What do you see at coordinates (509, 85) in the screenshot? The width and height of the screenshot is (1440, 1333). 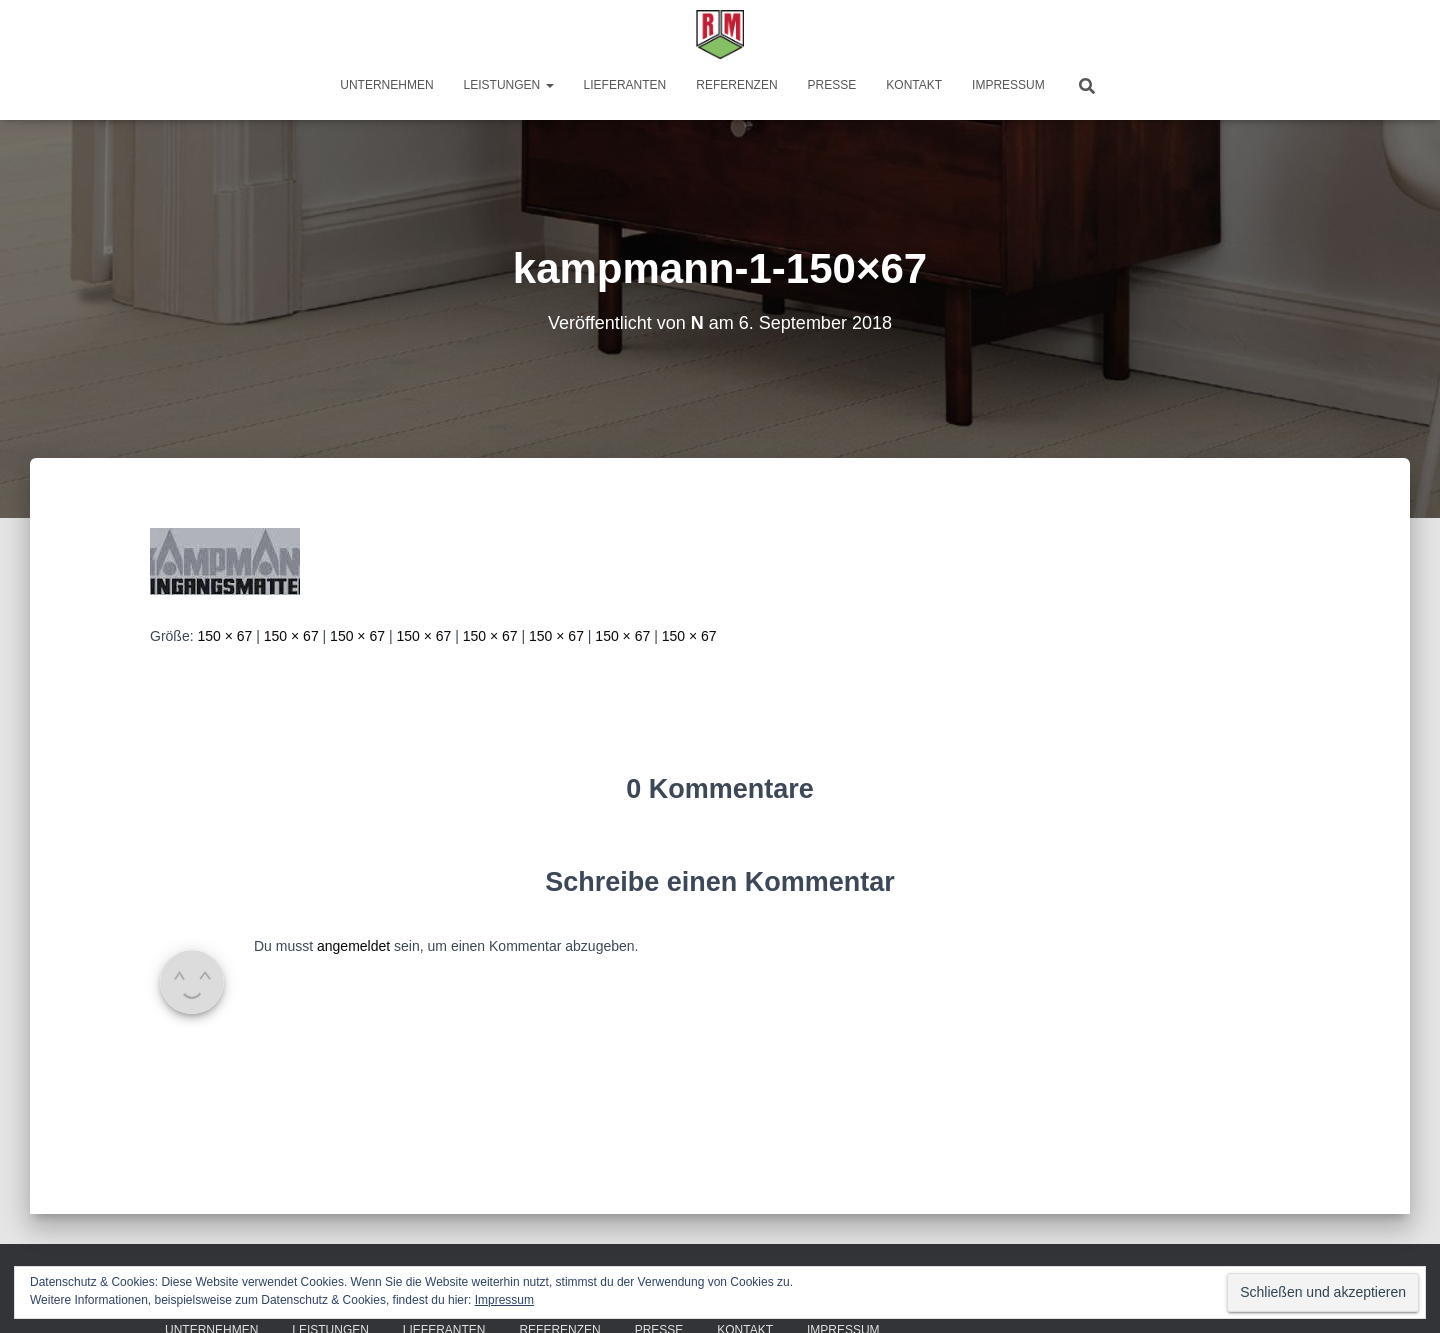 I see `Leistungen` at bounding box center [509, 85].